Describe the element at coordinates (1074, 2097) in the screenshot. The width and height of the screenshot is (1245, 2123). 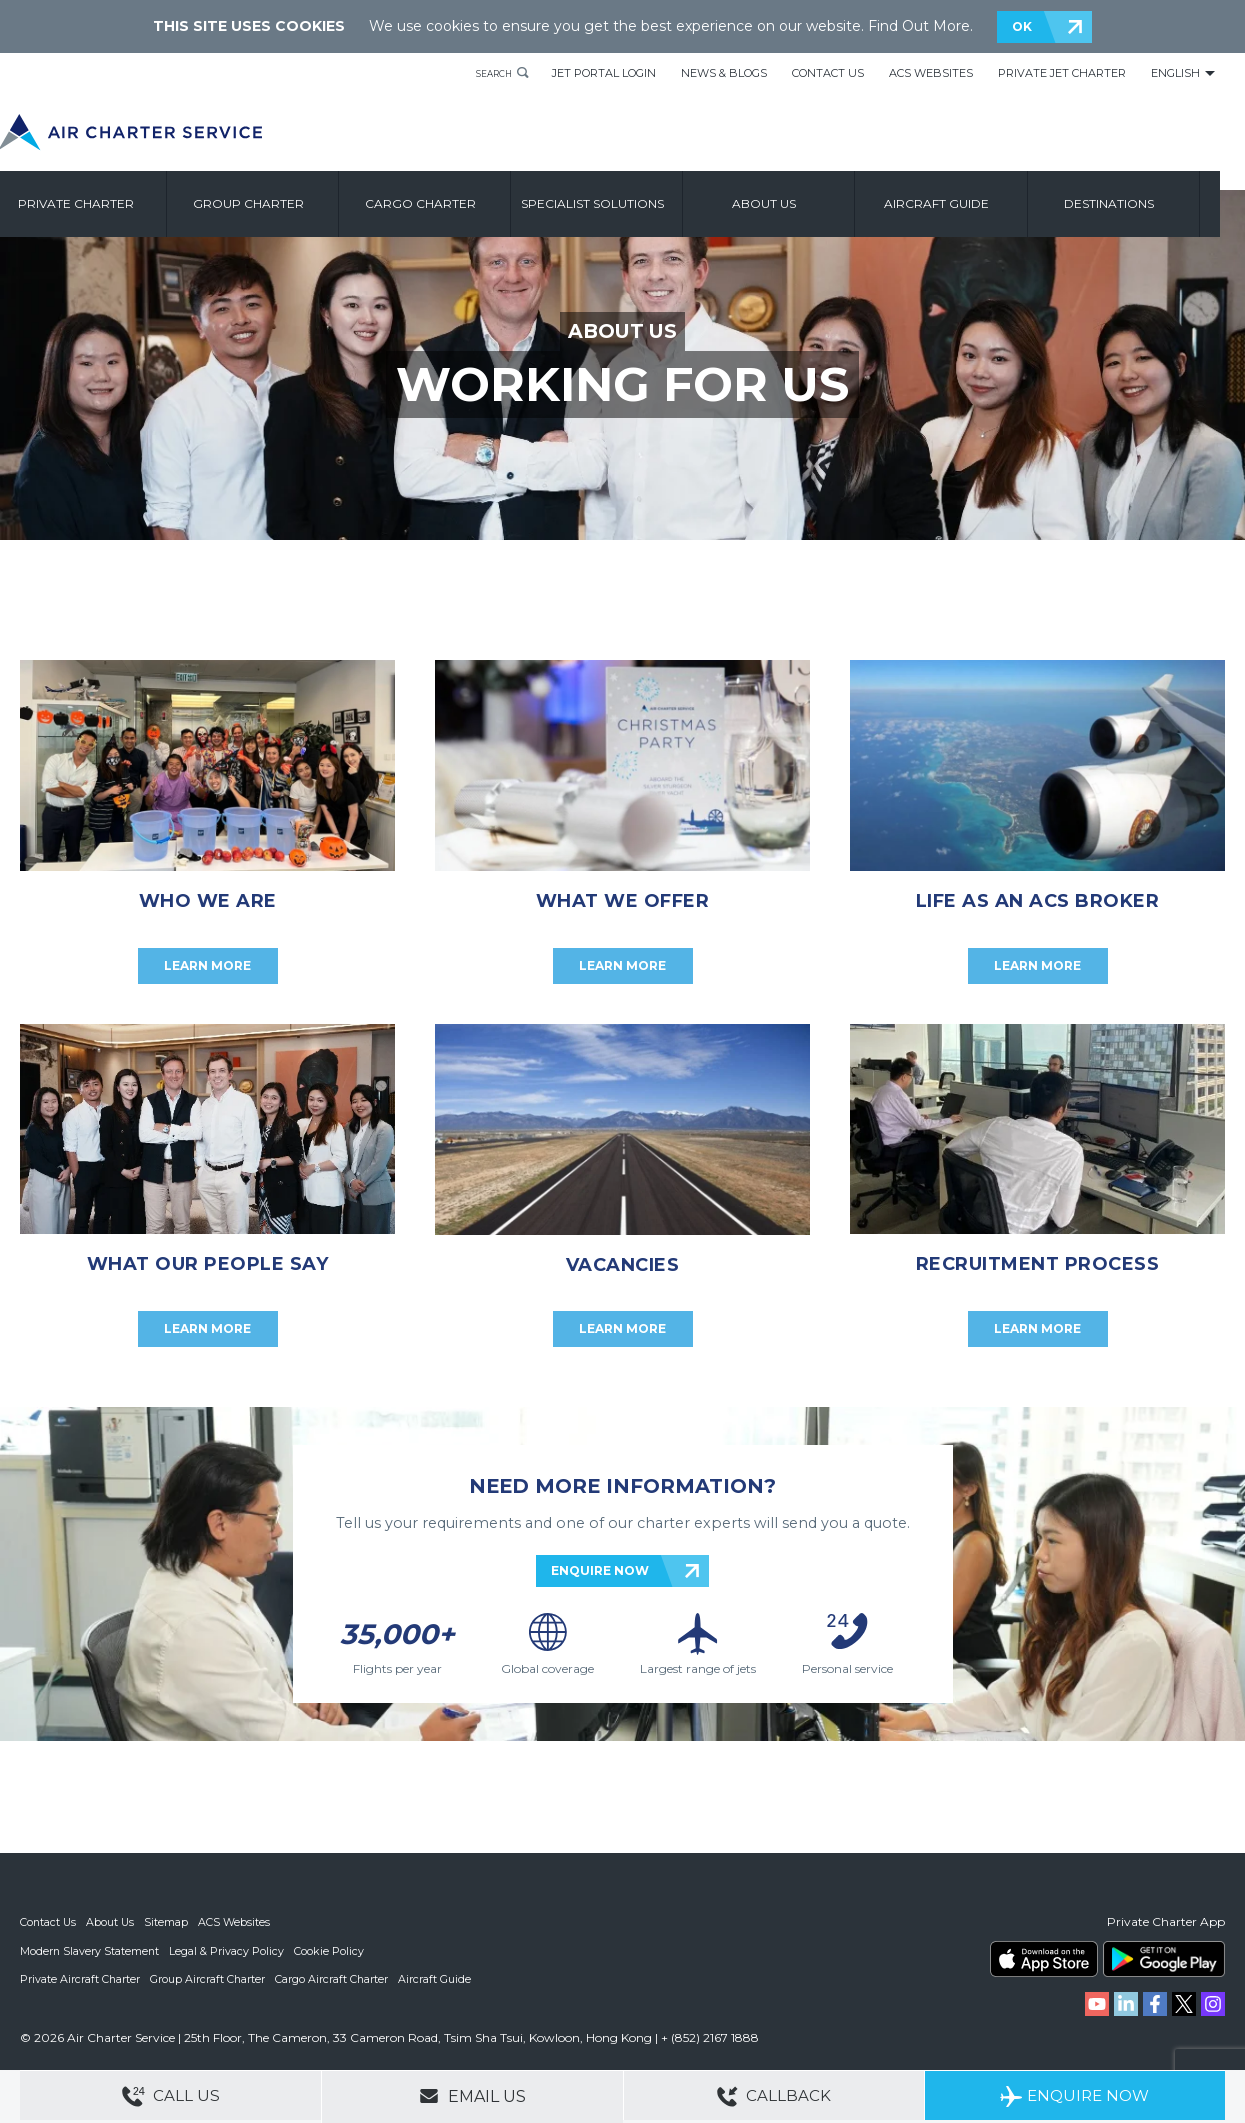
I see `Enquire Now` at that location.